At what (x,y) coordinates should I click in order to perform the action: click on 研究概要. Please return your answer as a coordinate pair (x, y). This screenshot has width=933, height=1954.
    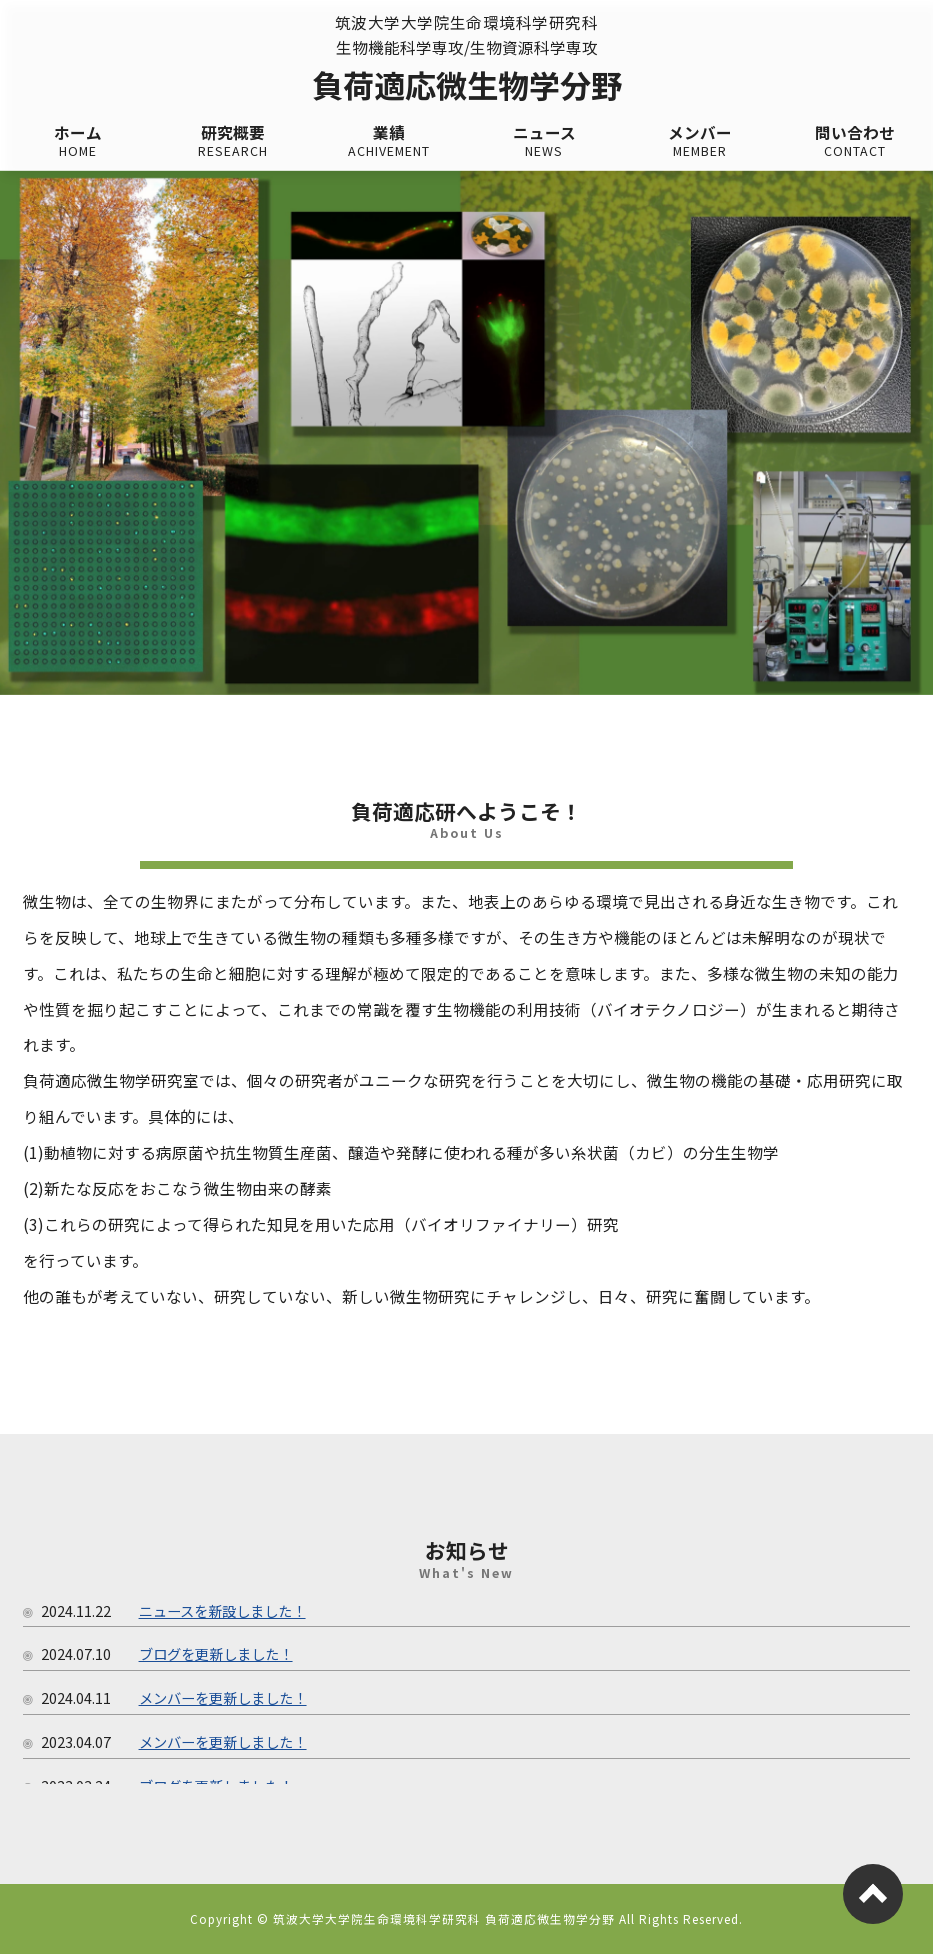
    Looking at the image, I should click on (234, 141).